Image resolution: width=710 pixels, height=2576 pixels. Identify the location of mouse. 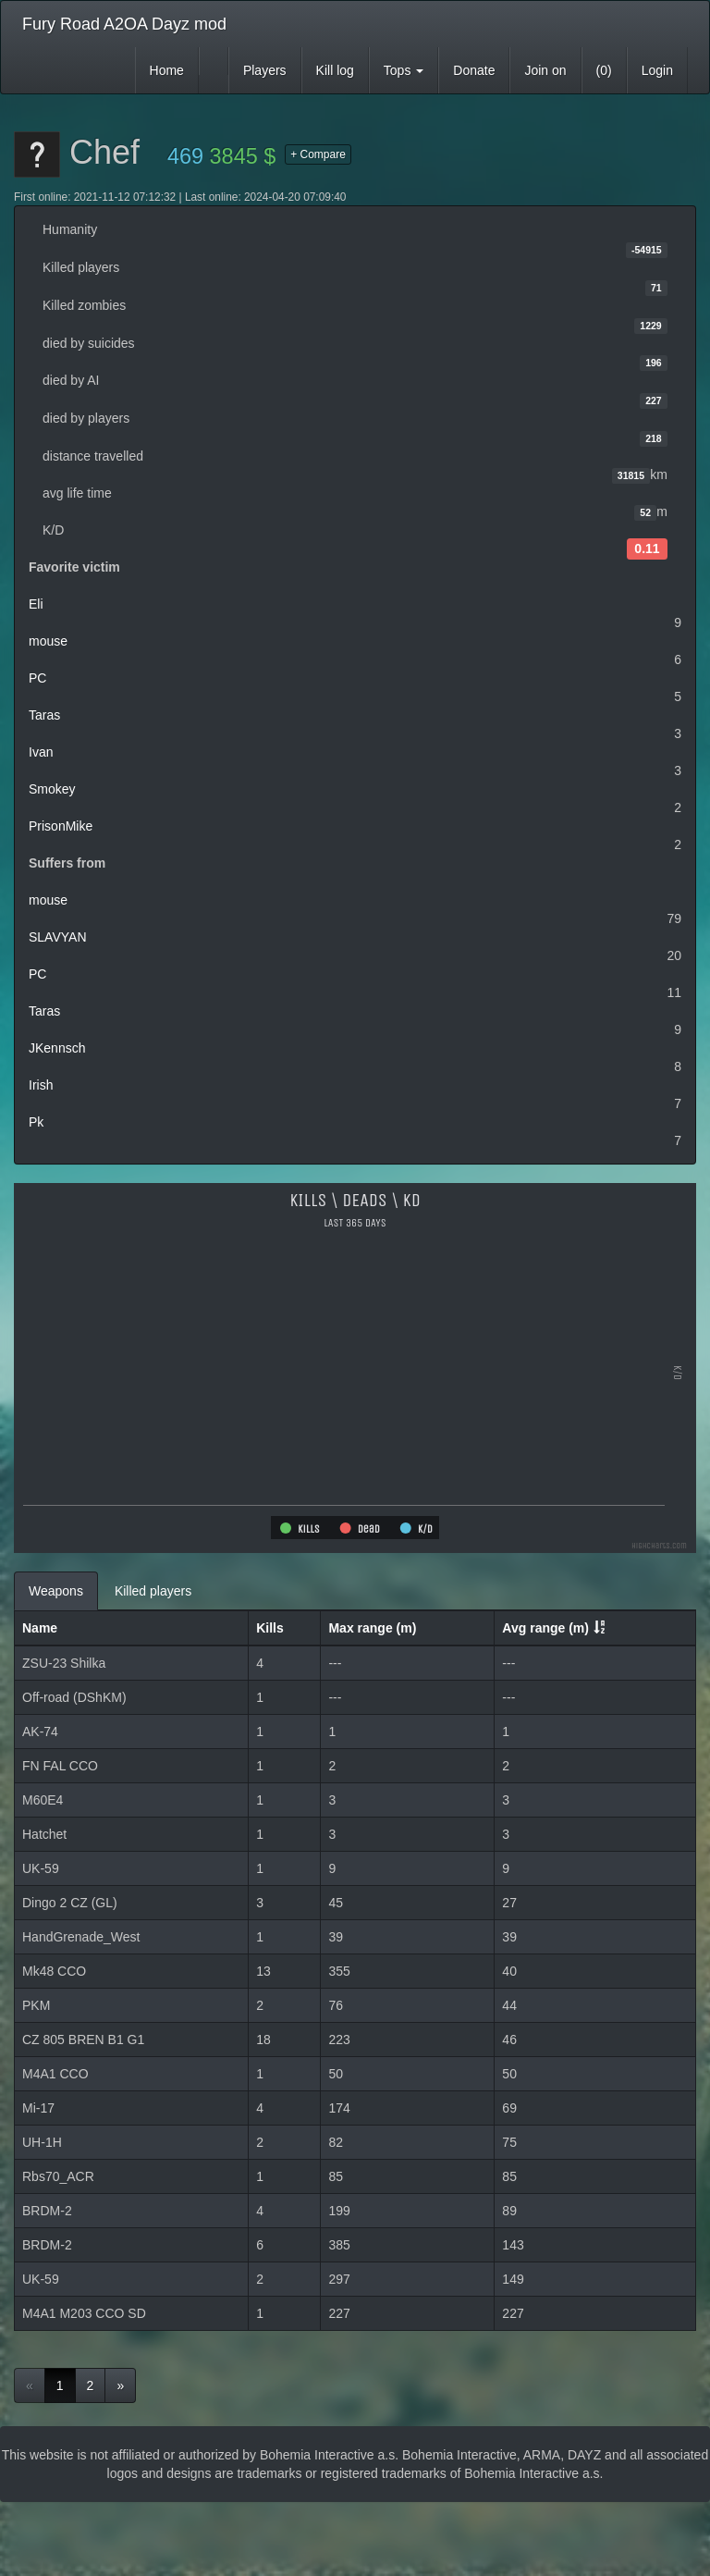
(48, 641).